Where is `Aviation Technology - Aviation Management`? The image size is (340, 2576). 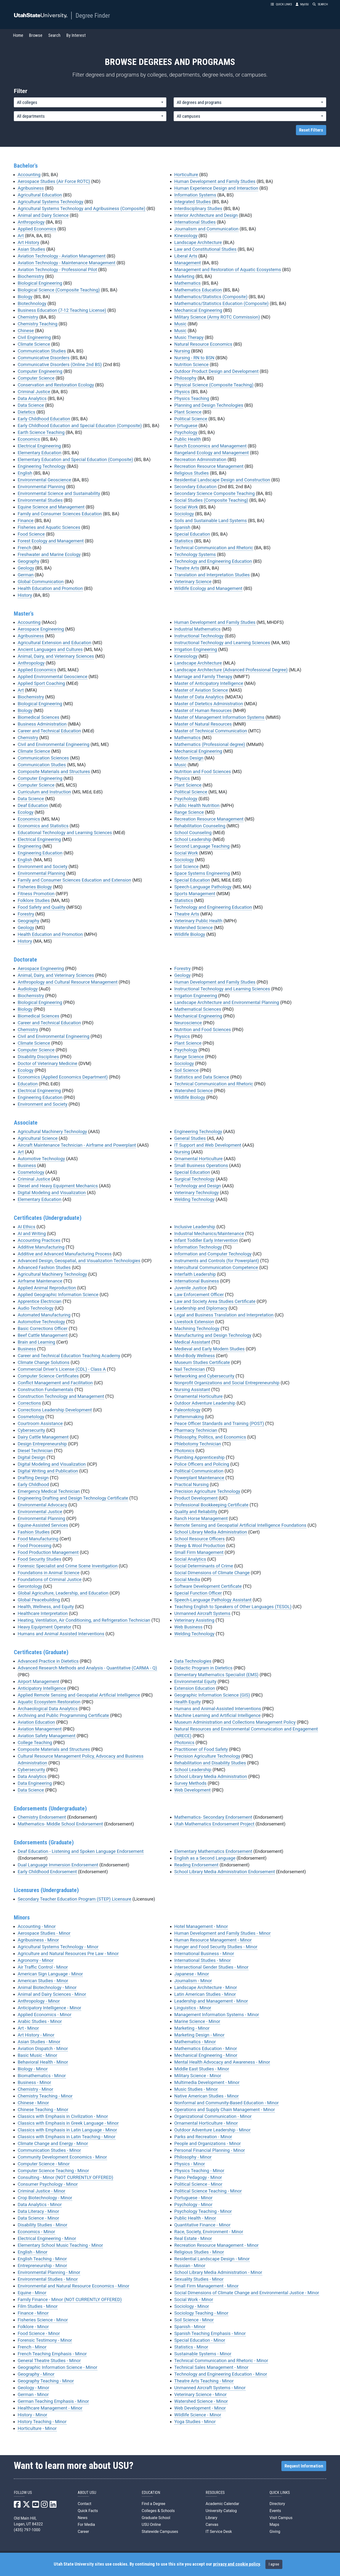
Aviation Technology - Aviation Management is located at coordinates (62, 256).